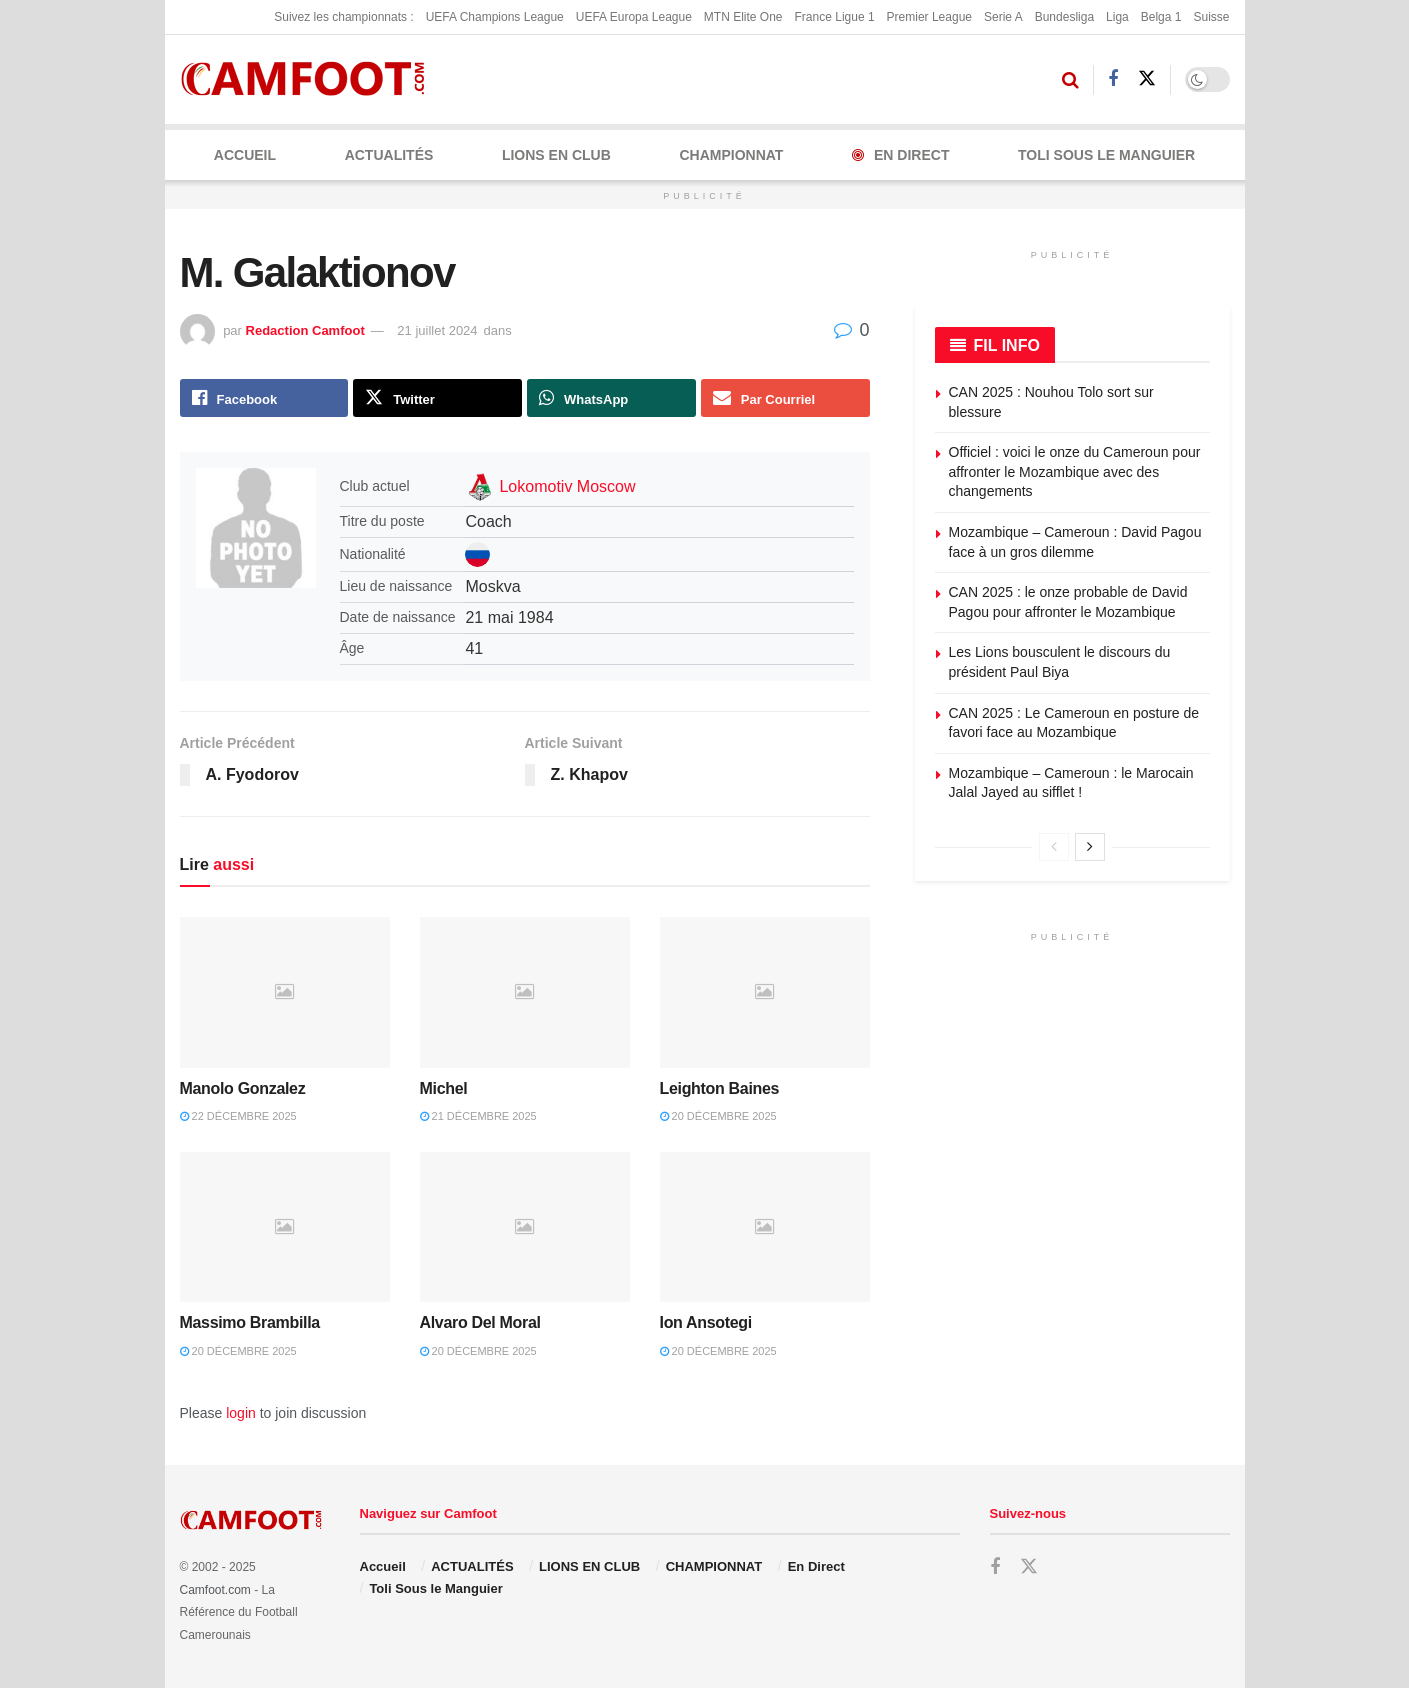 Image resolution: width=1409 pixels, height=1688 pixels. What do you see at coordinates (309, 79) in the screenshot?
I see `[Visit Homepage]` at bounding box center [309, 79].